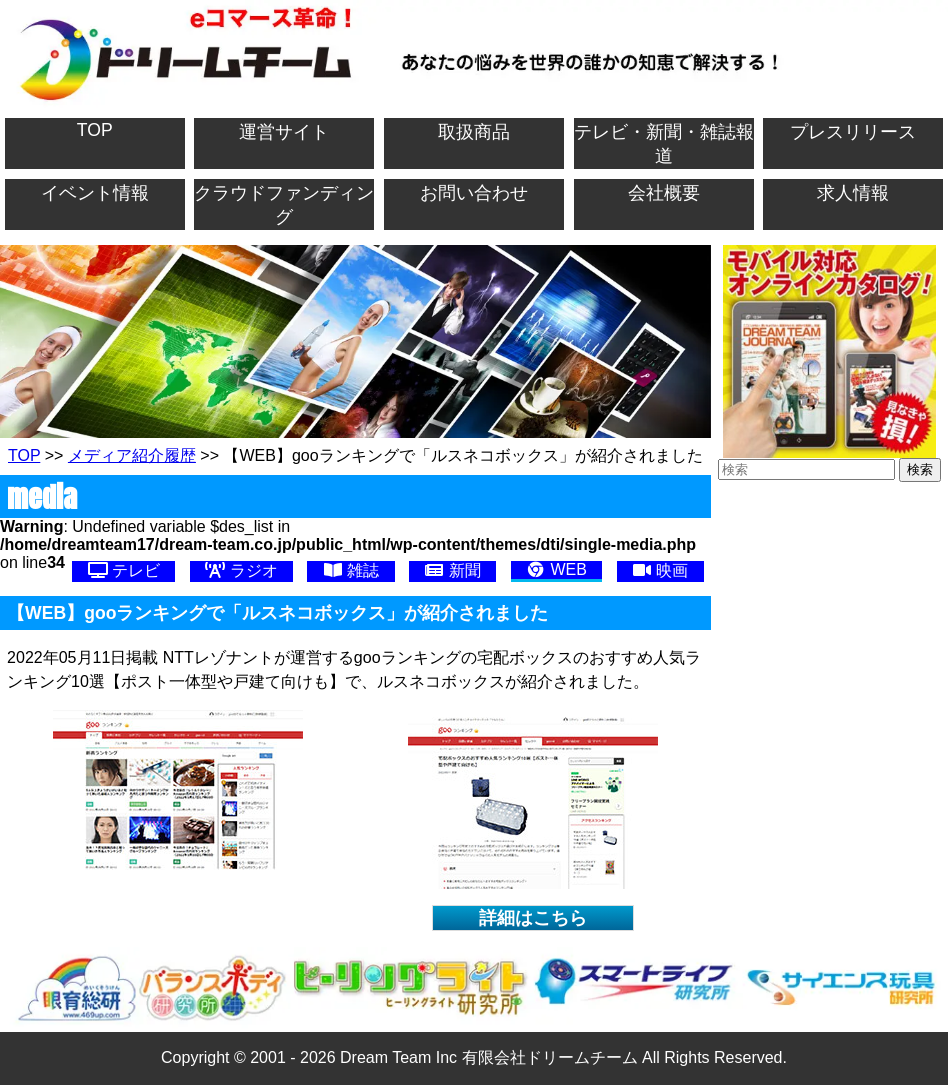 Image resolution: width=948 pixels, height=1085 pixels. What do you see at coordinates (241, 570) in the screenshot?
I see `ラジオ` at bounding box center [241, 570].